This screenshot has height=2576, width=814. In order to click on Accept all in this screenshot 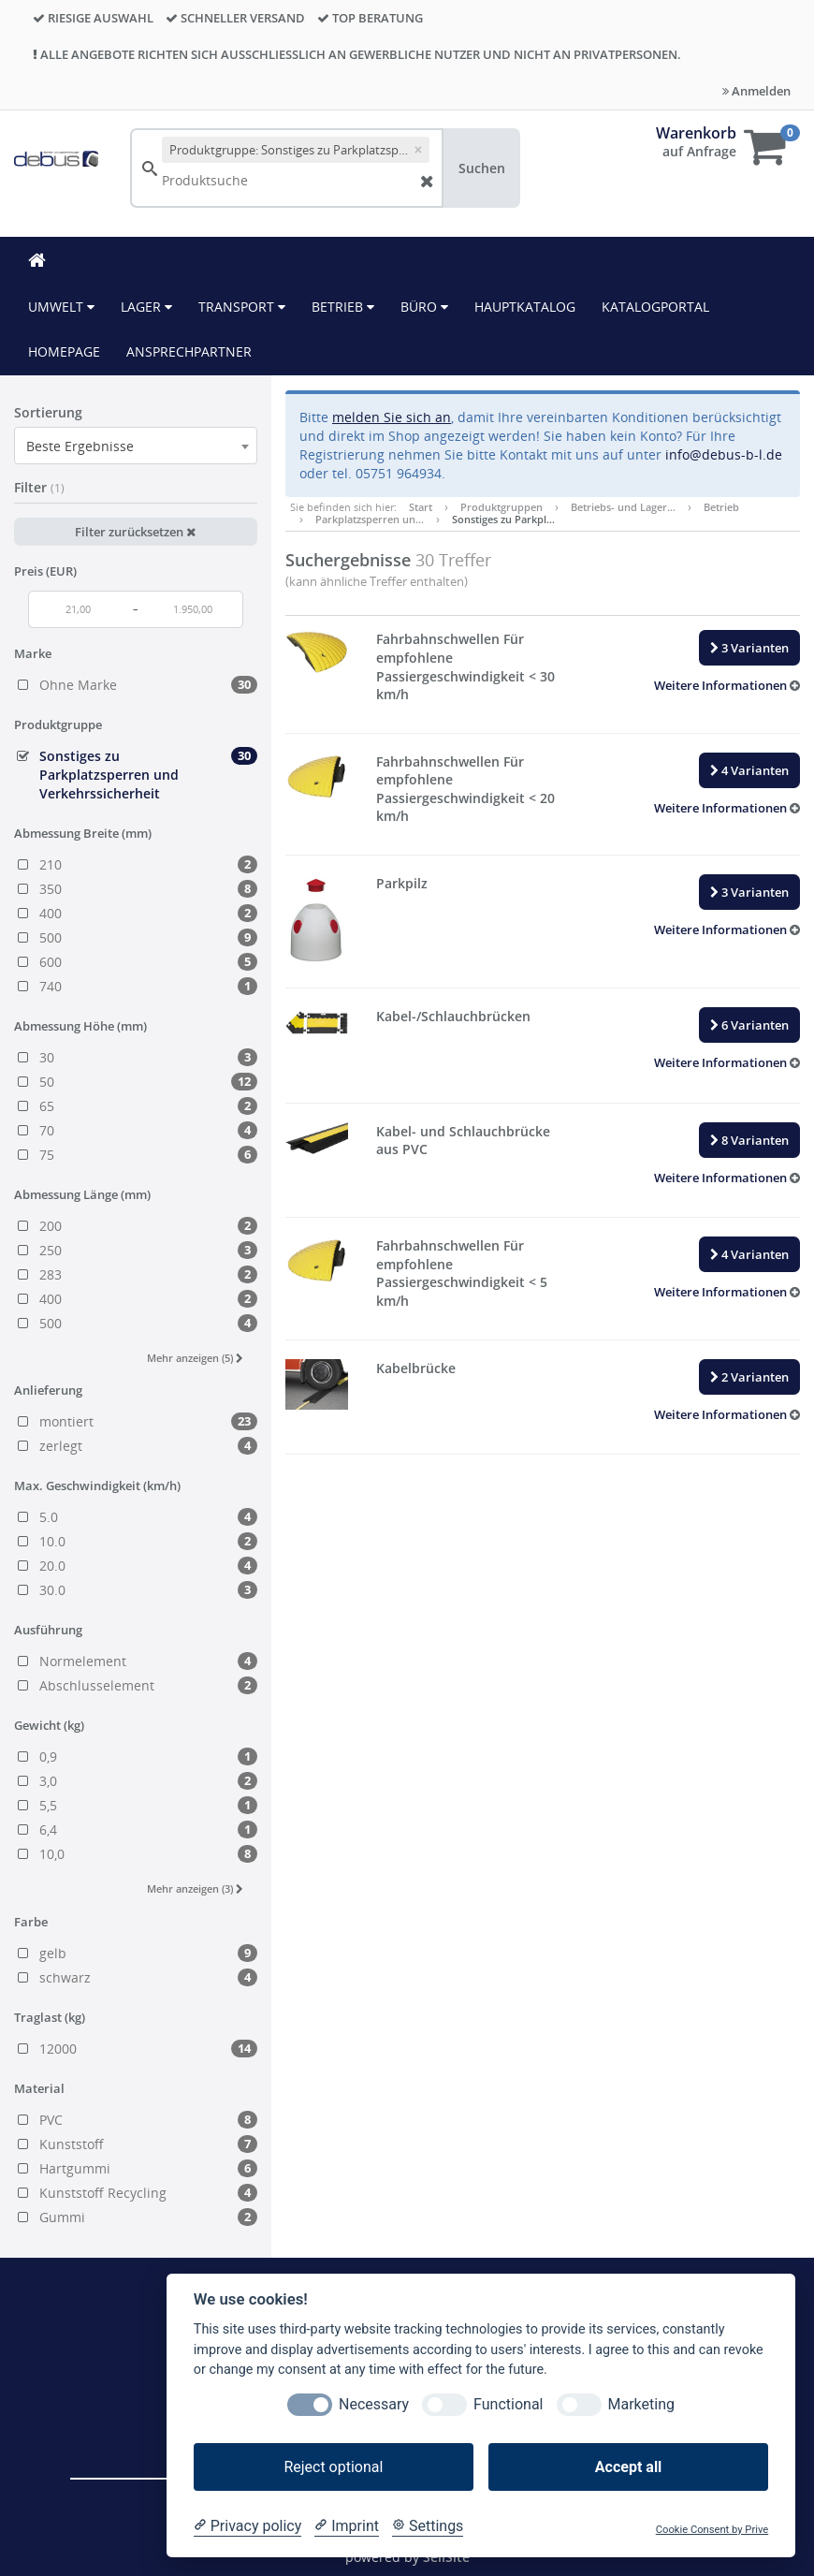, I will do `click(628, 2467)`.